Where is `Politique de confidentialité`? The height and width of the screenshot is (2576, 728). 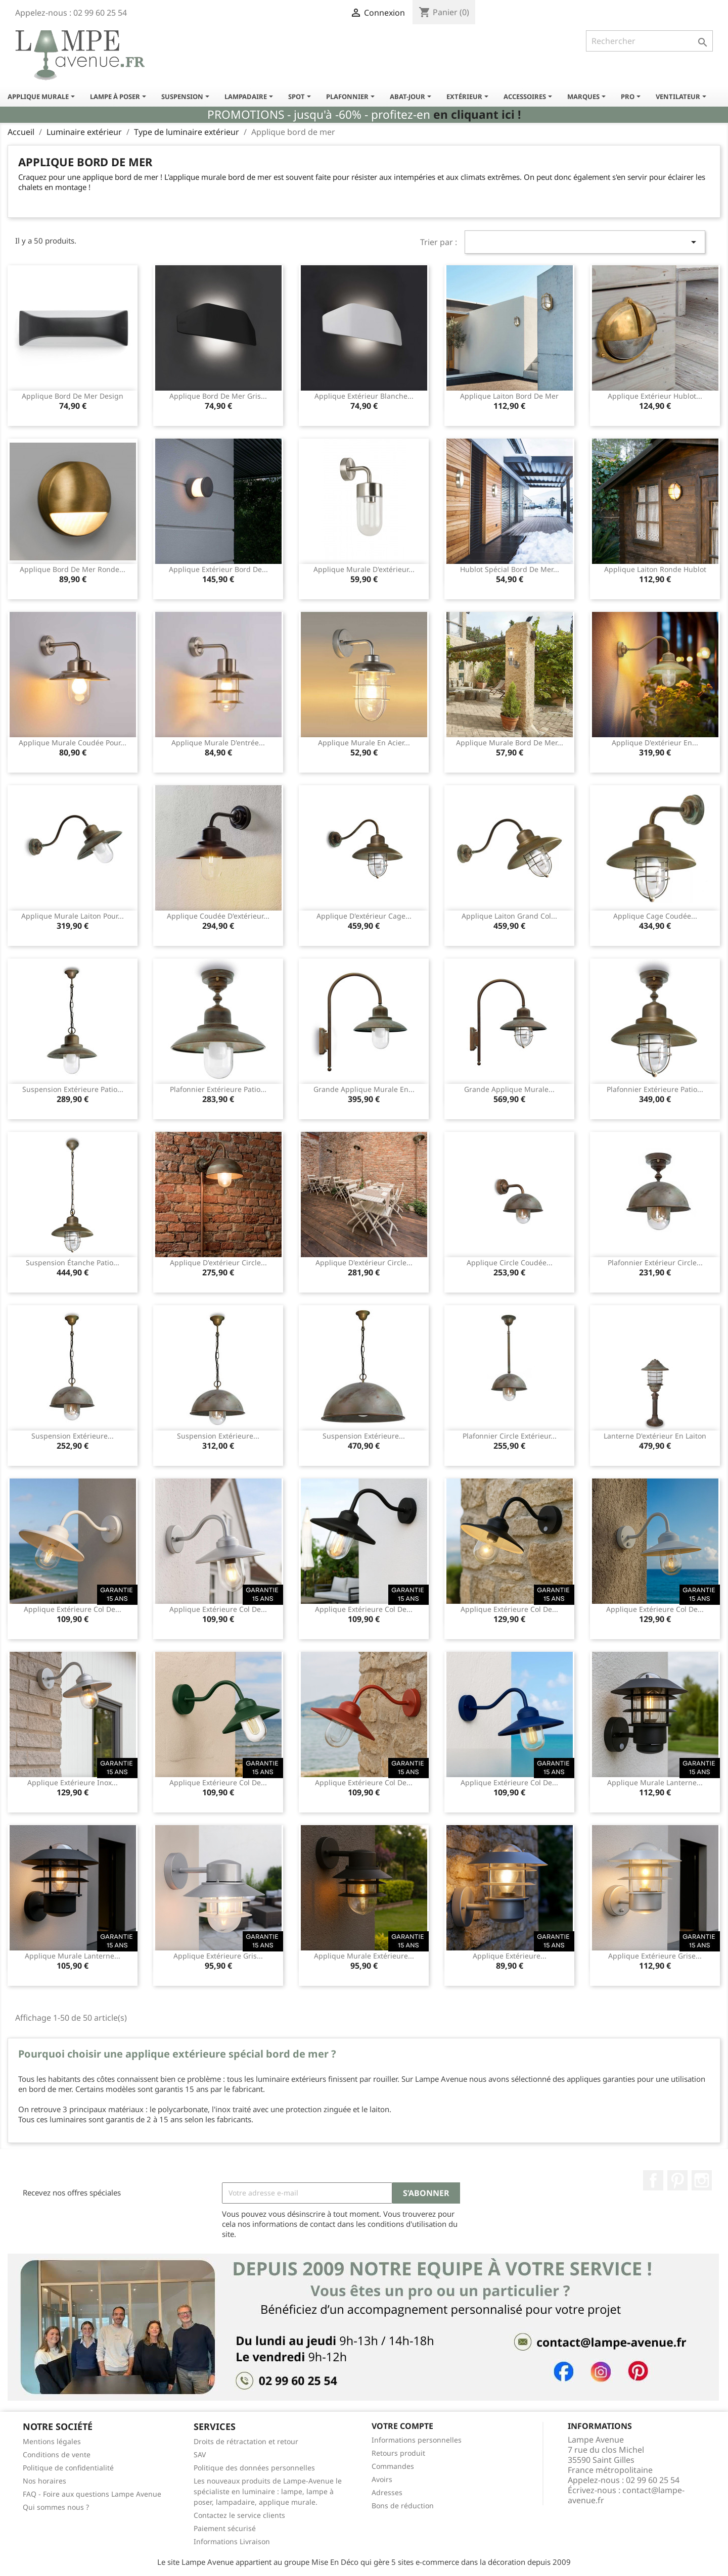 Politique de confidentialité is located at coordinates (68, 2467).